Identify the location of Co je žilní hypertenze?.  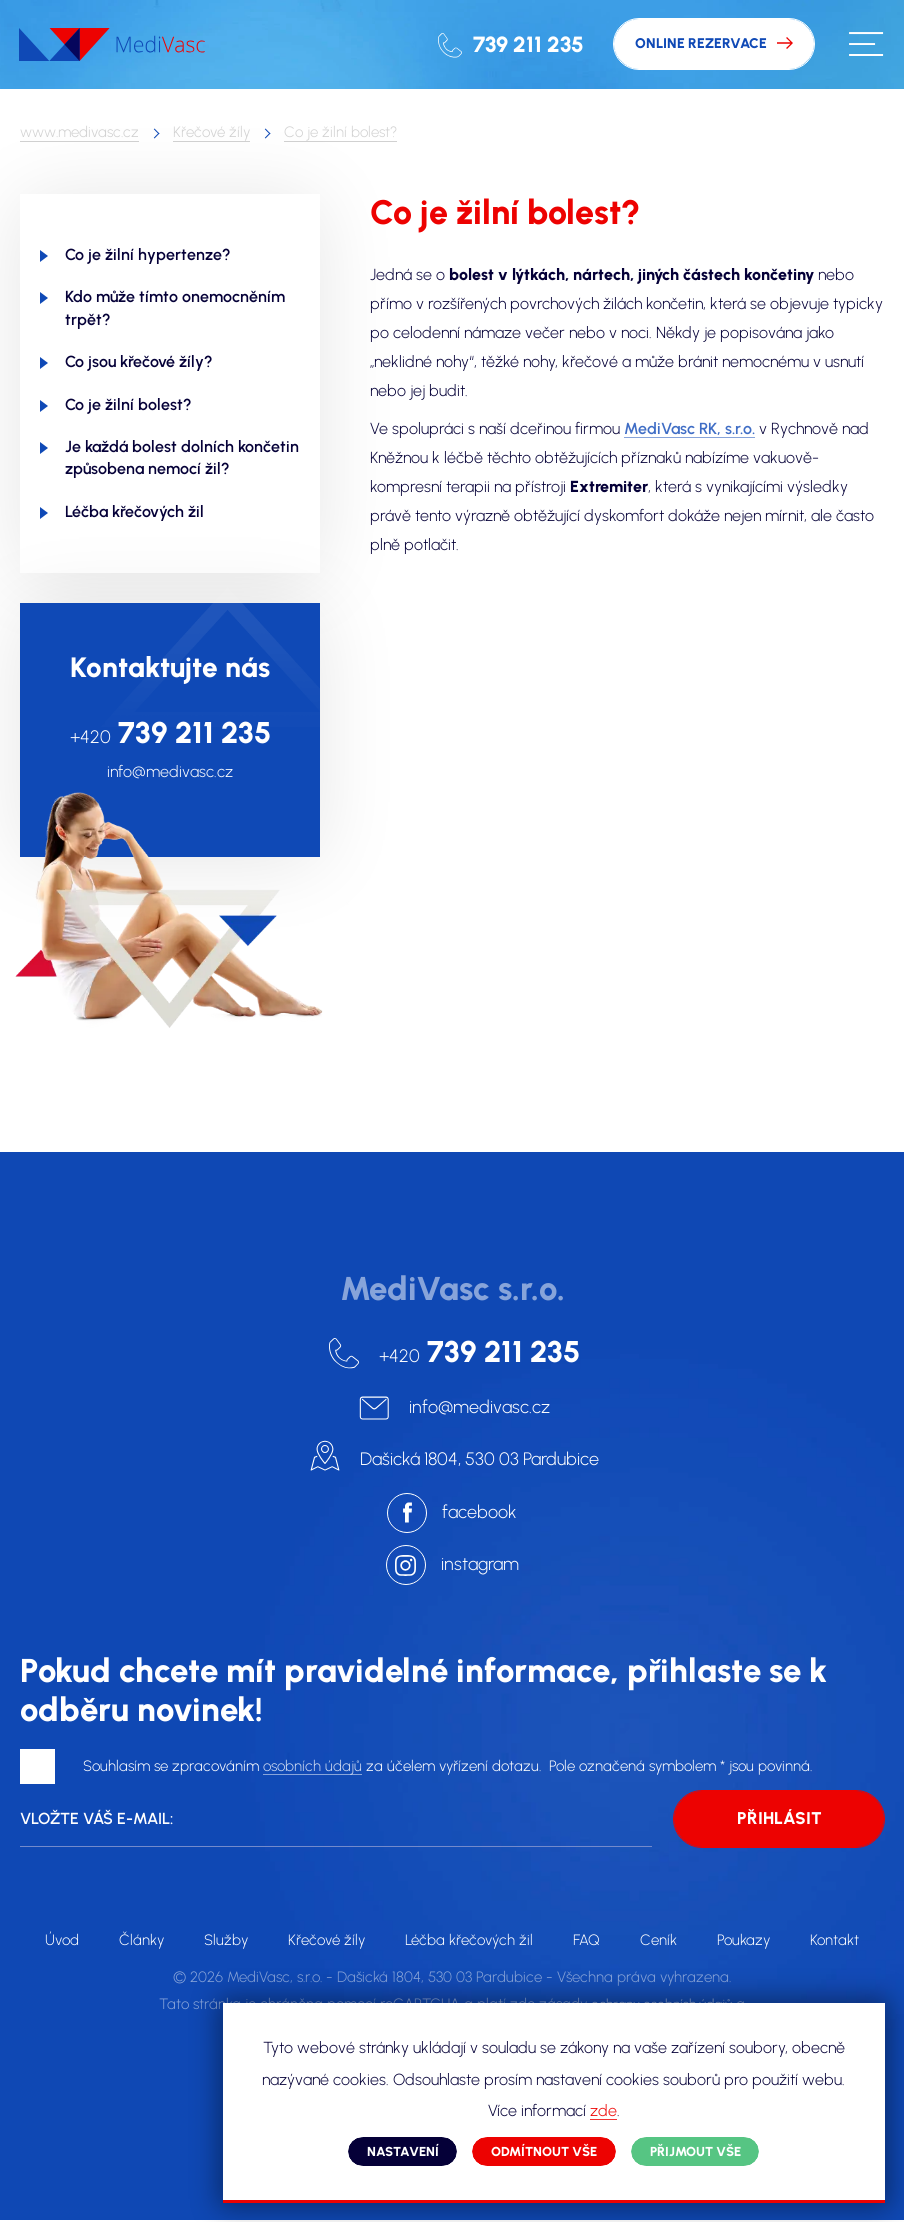
(148, 254).